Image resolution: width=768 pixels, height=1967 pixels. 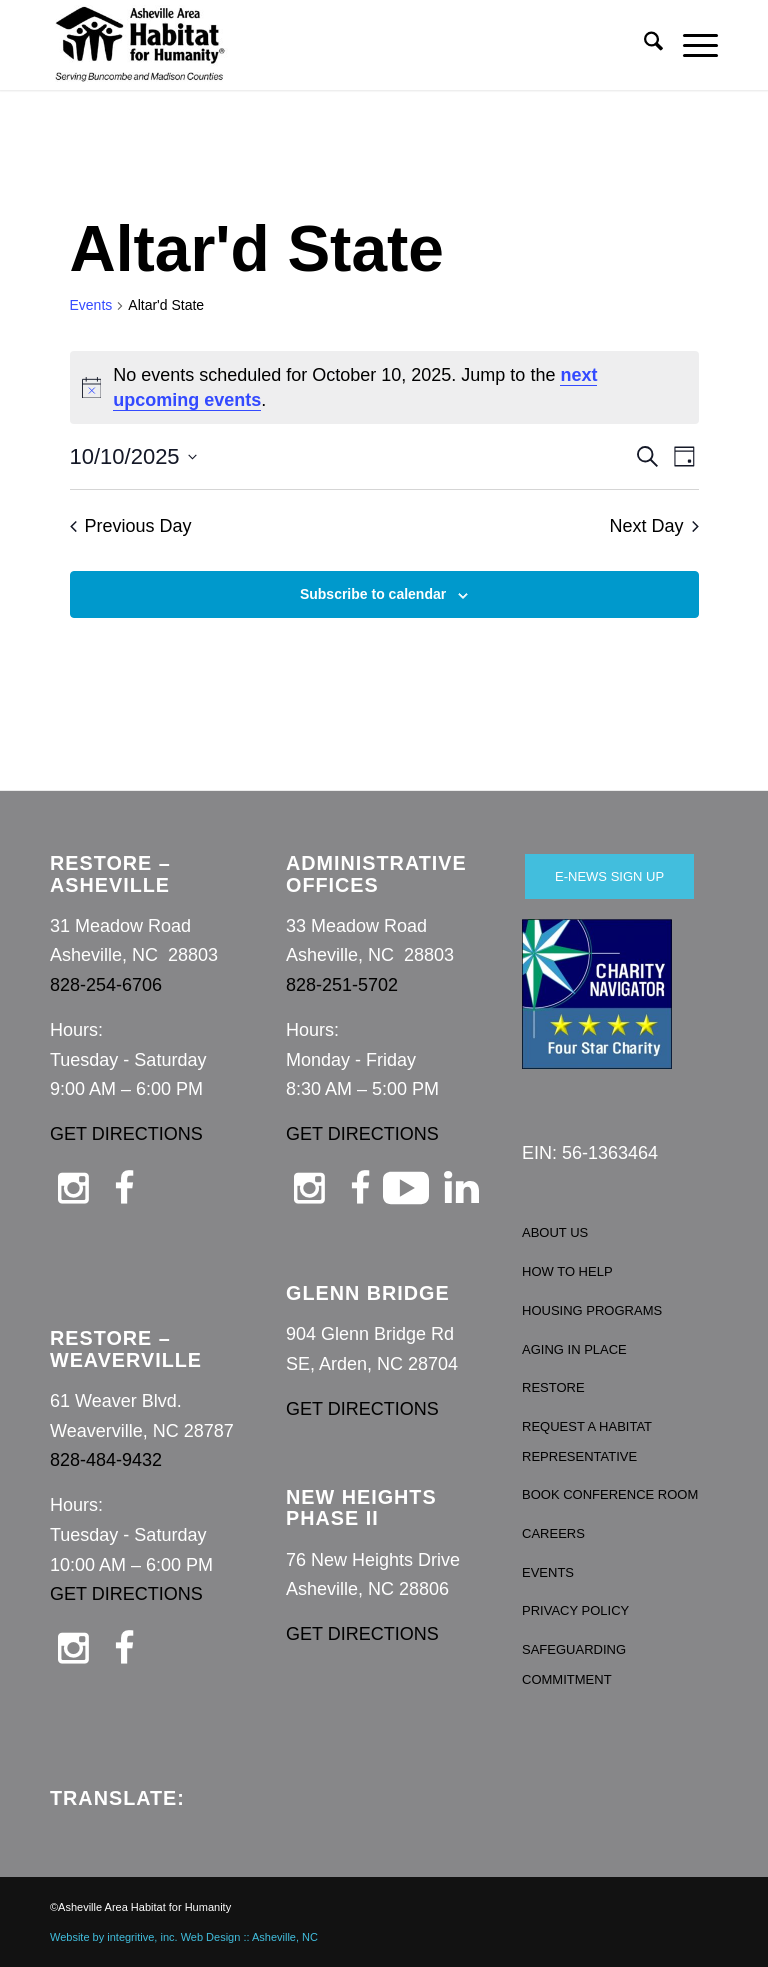 I want to click on [Menu], so click(x=690, y=45).